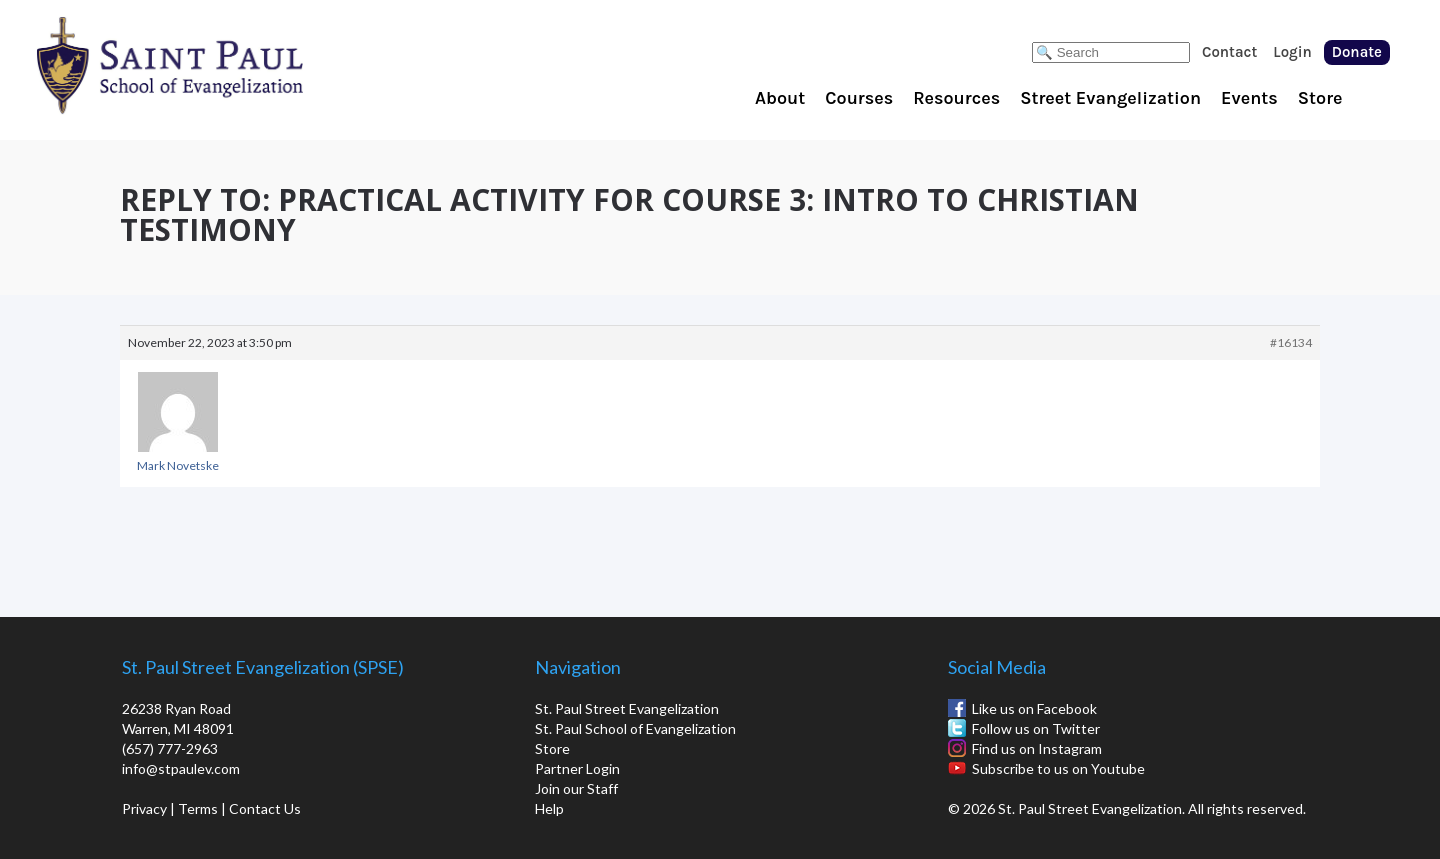 The image size is (1440, 859). Describe the element at coordinates (1036, 728) in the screenshot. I see `Follow us on Twitter` at that location.